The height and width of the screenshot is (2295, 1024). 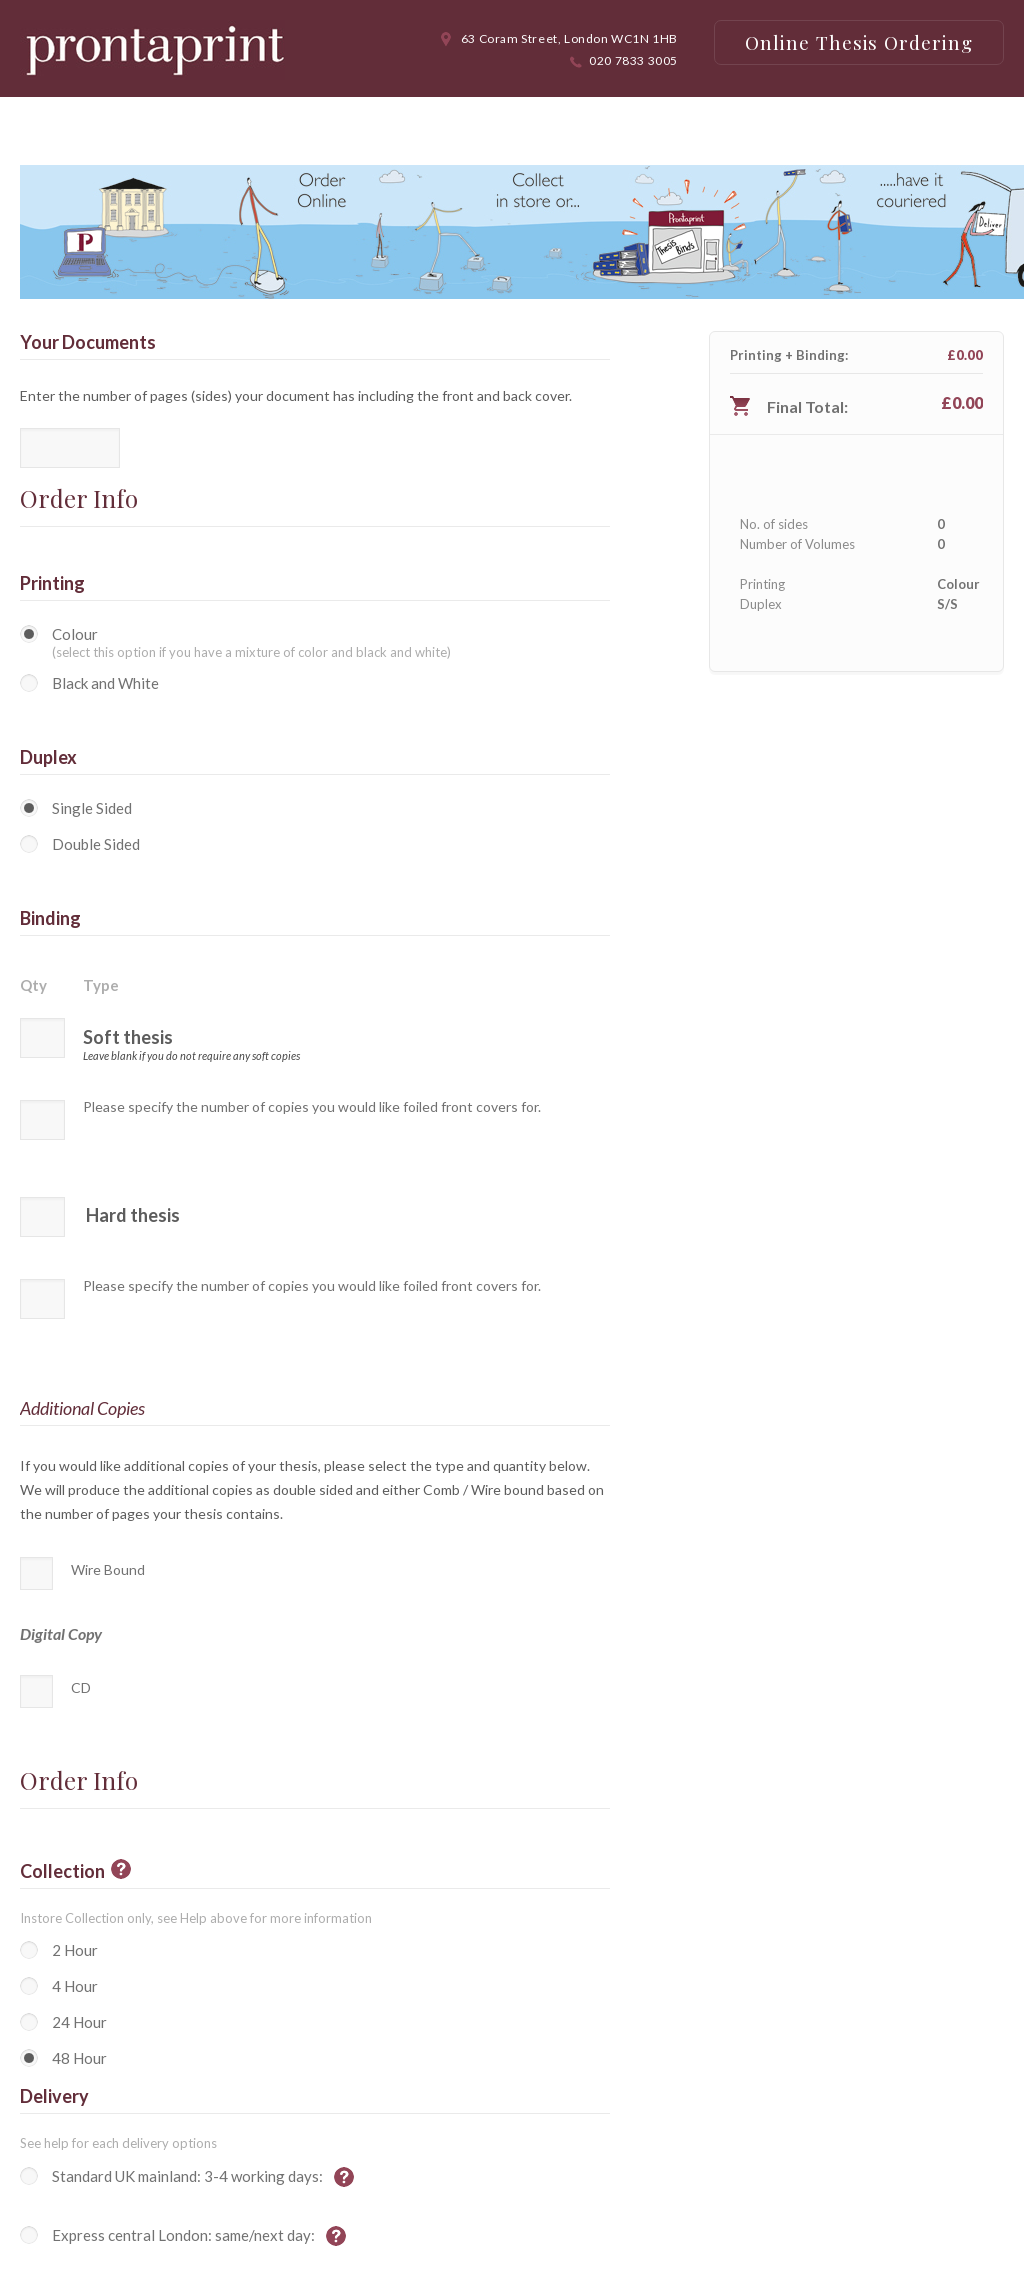 I want to click on 48 Hour, so click(x=79, y=2058).